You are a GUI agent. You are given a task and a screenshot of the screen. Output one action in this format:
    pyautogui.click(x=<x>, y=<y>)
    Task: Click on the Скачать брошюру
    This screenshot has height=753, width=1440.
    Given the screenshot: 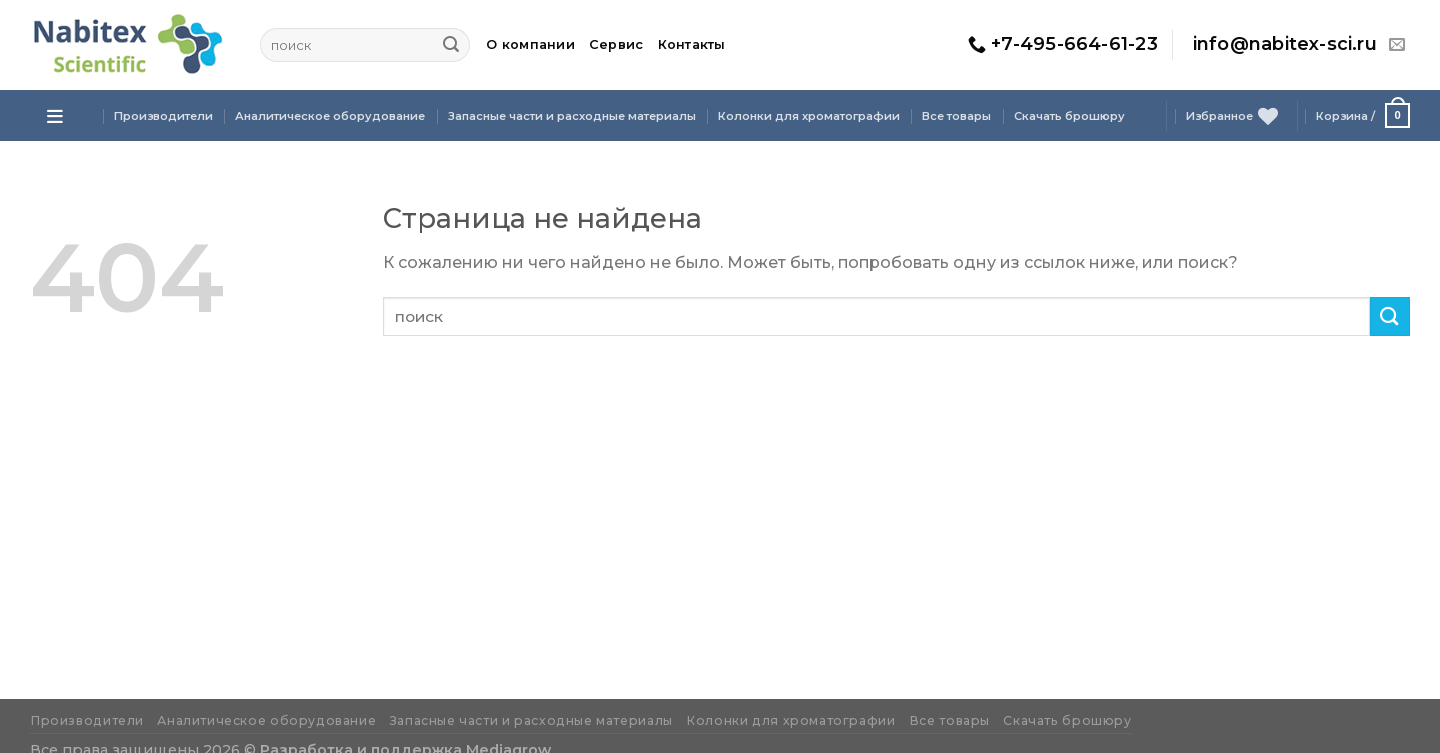 What is the action you would take?
    pyautogui.click(x=1069, y=116)
    